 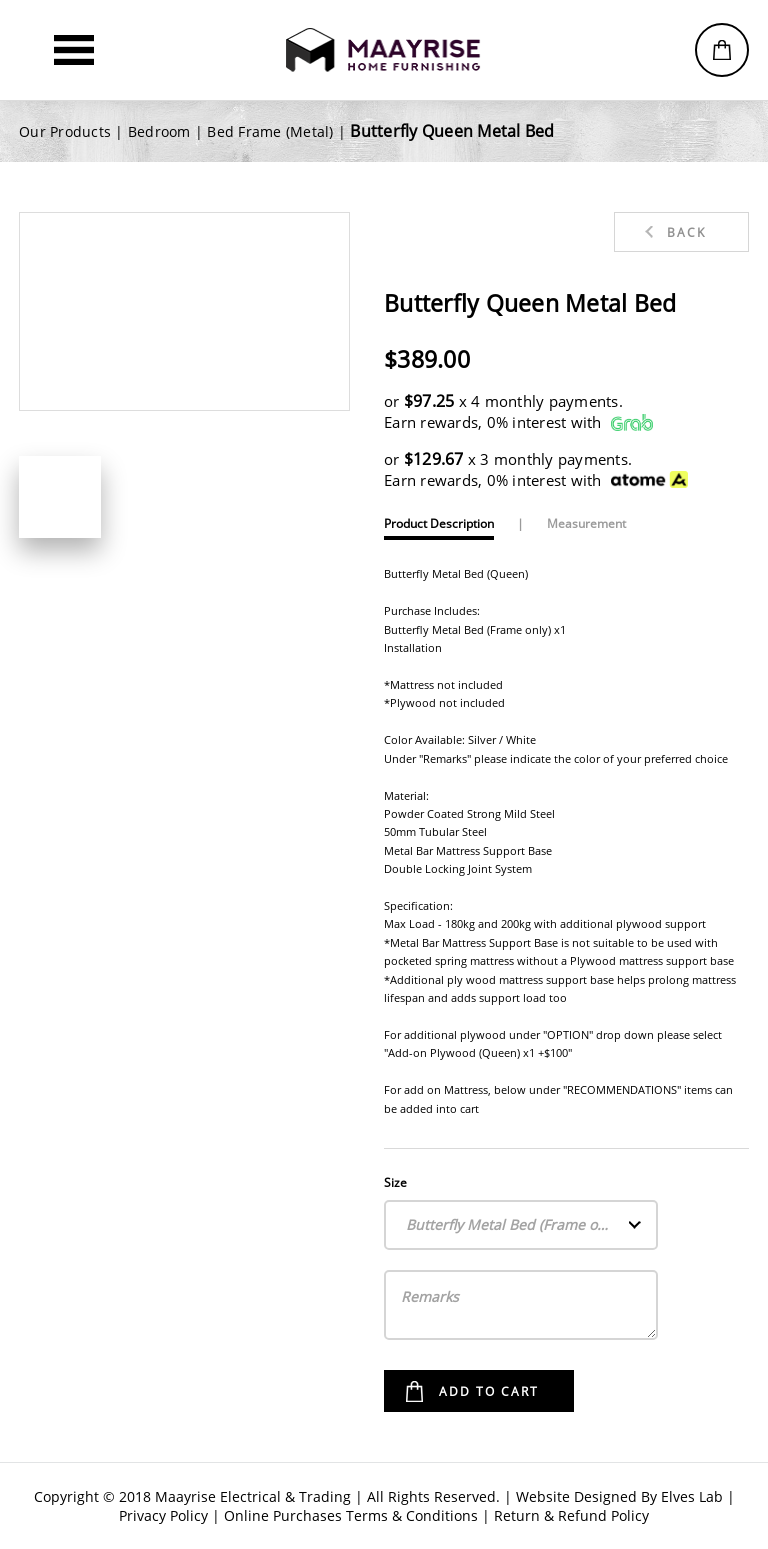 What do you see at coordinates (571, 1515) in the screenshot?
I see `Return & Refund Policy` at bounding box center [571, 1515].